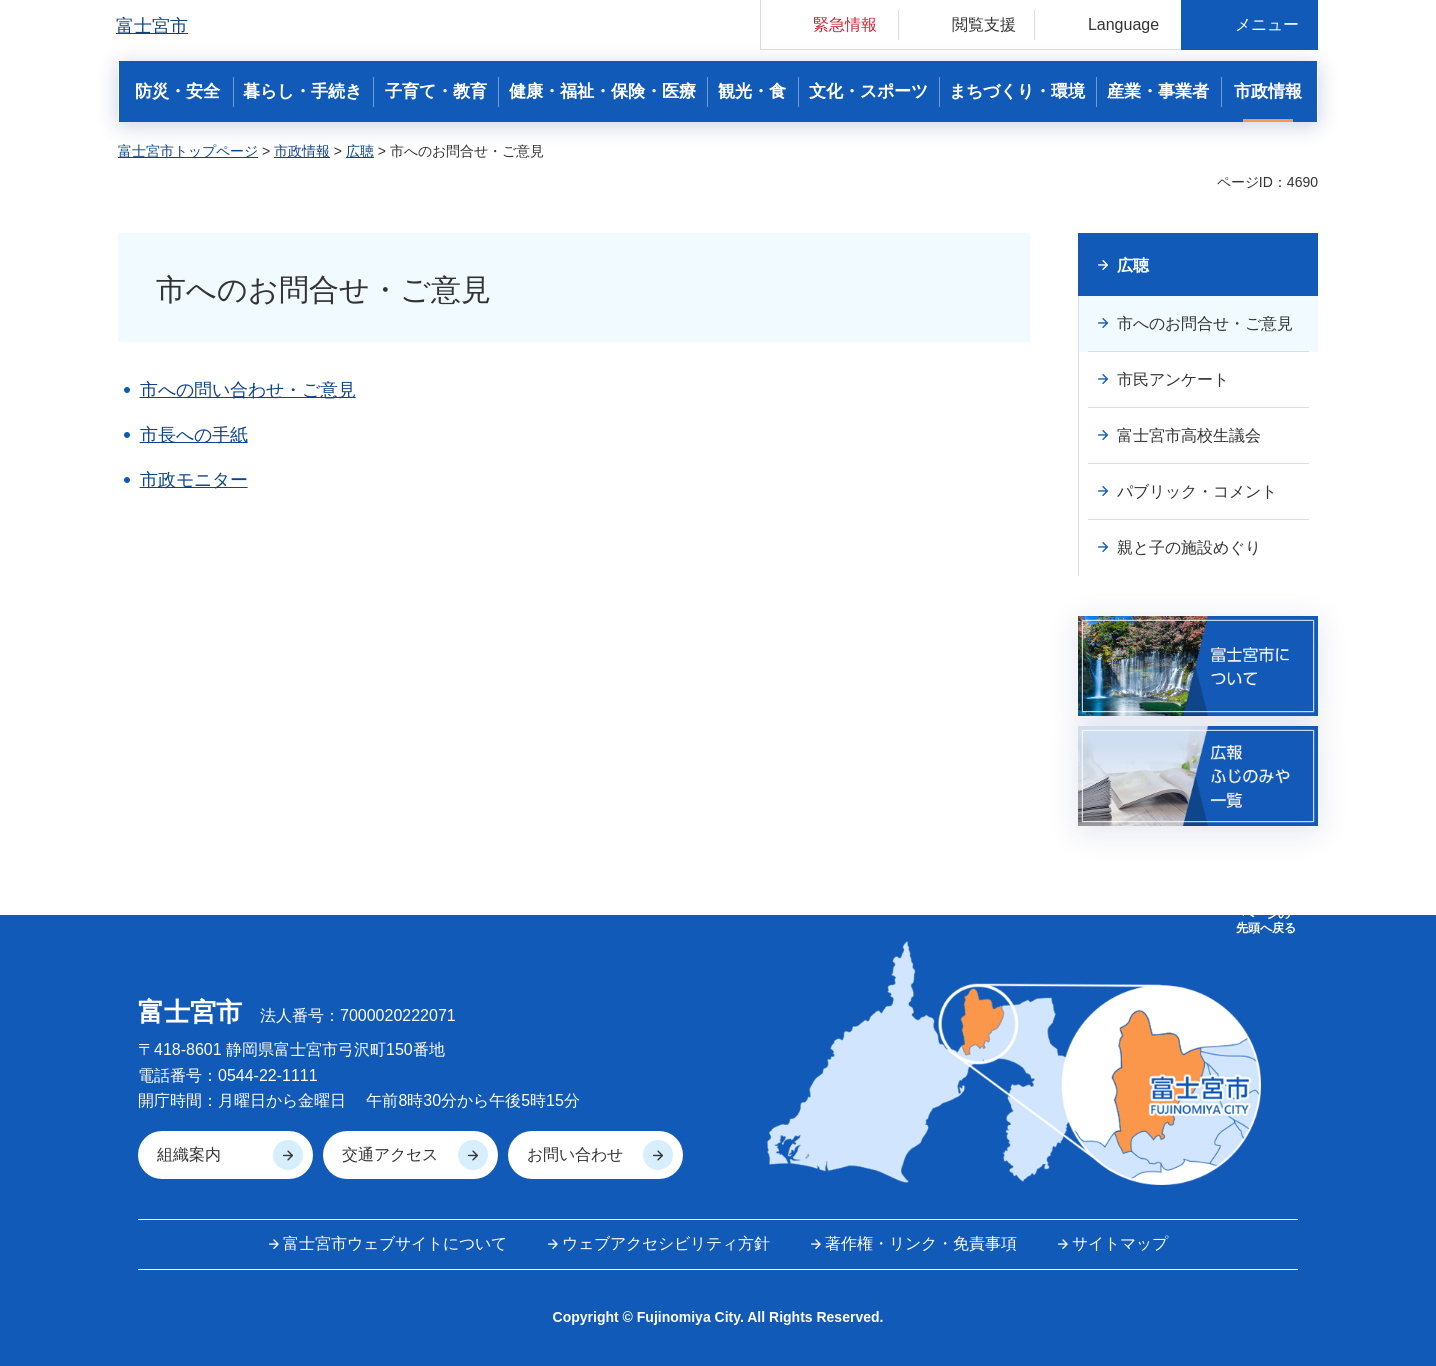 This screenshot has width=1436, height=1366. I want to click on 市政モニター, so click(194, 480).